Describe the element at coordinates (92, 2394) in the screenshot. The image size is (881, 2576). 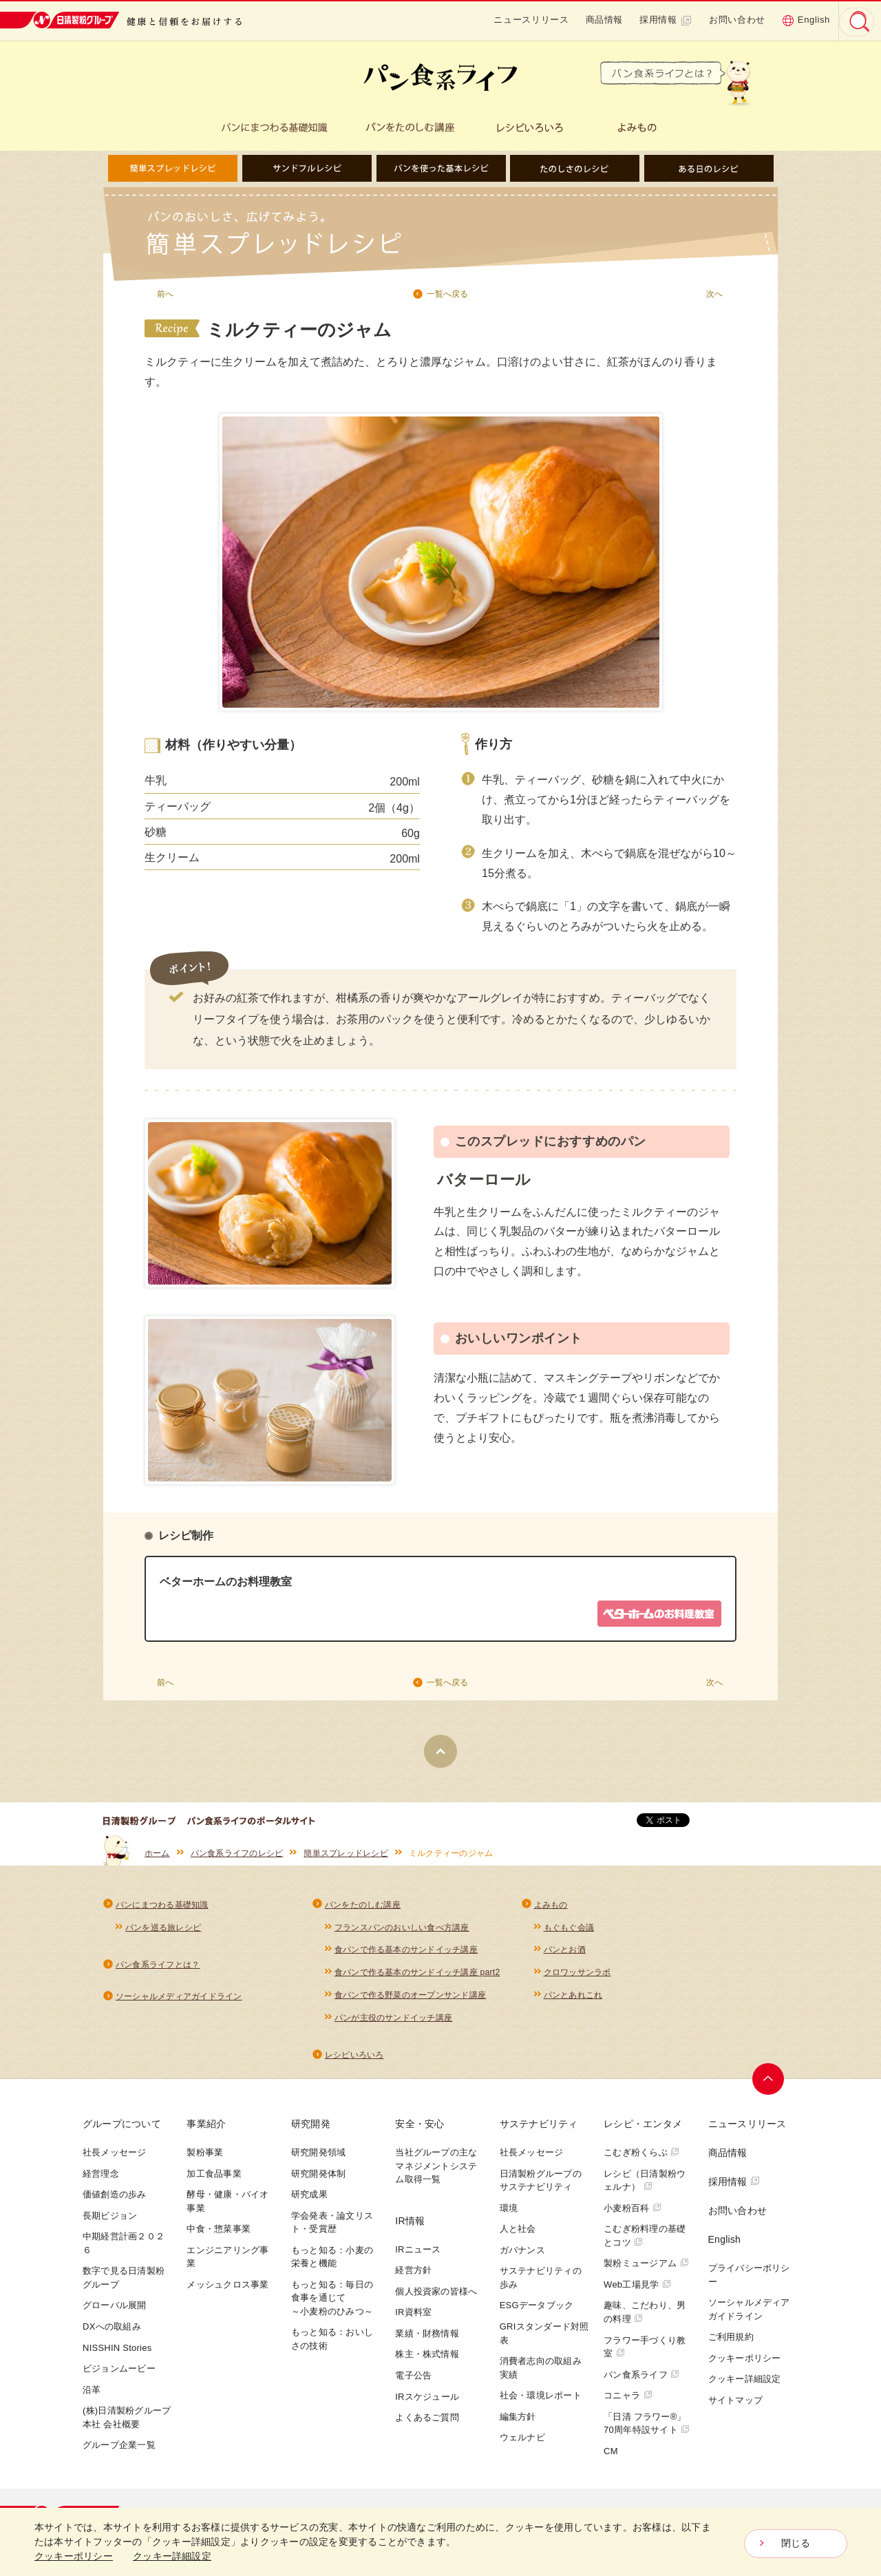
I see `沿革` at that location.